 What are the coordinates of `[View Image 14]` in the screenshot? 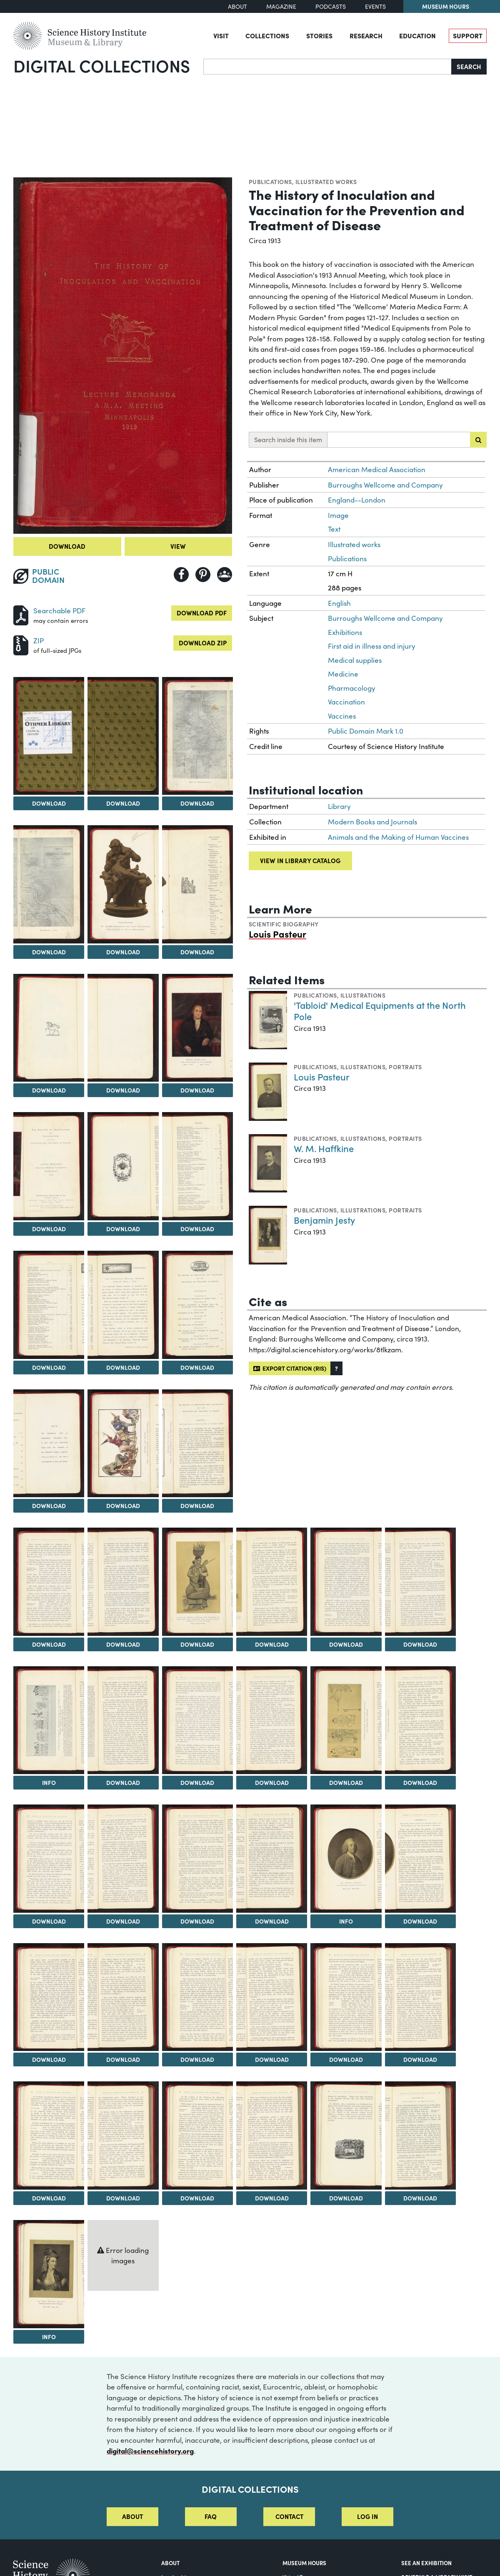 It's located at (48, 1305).